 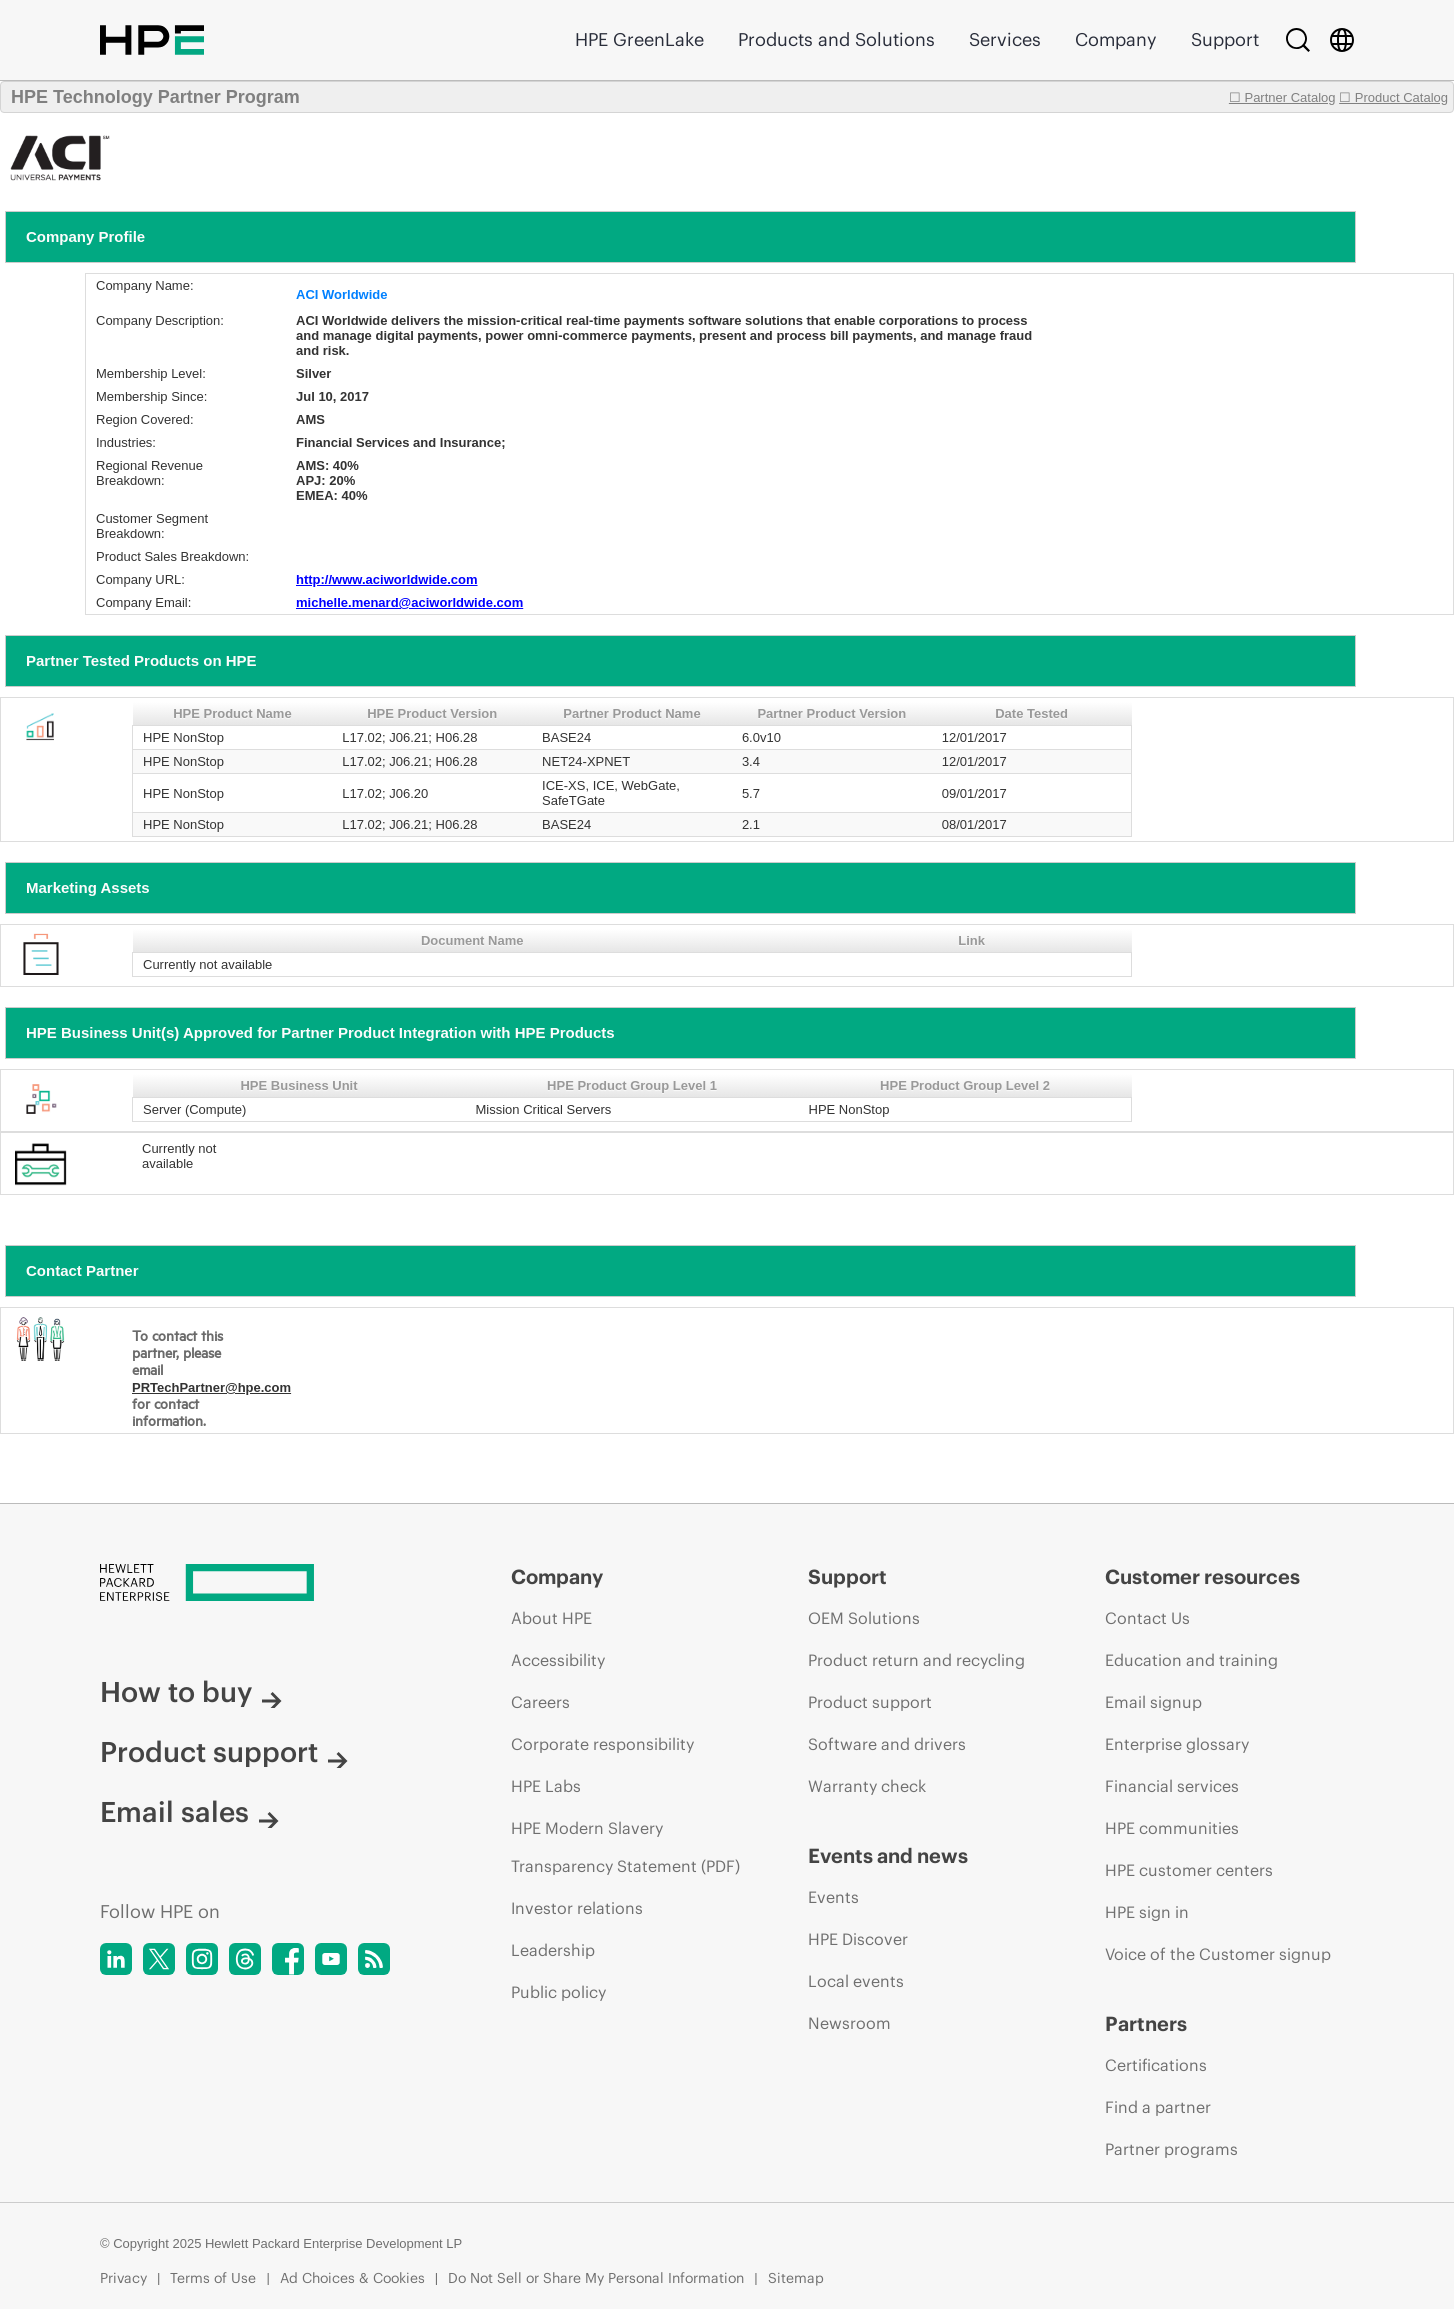 What do you see at coordinates (224, 1752) in the screenshot?
I see `Product support` at bounding box center [224, 1752].